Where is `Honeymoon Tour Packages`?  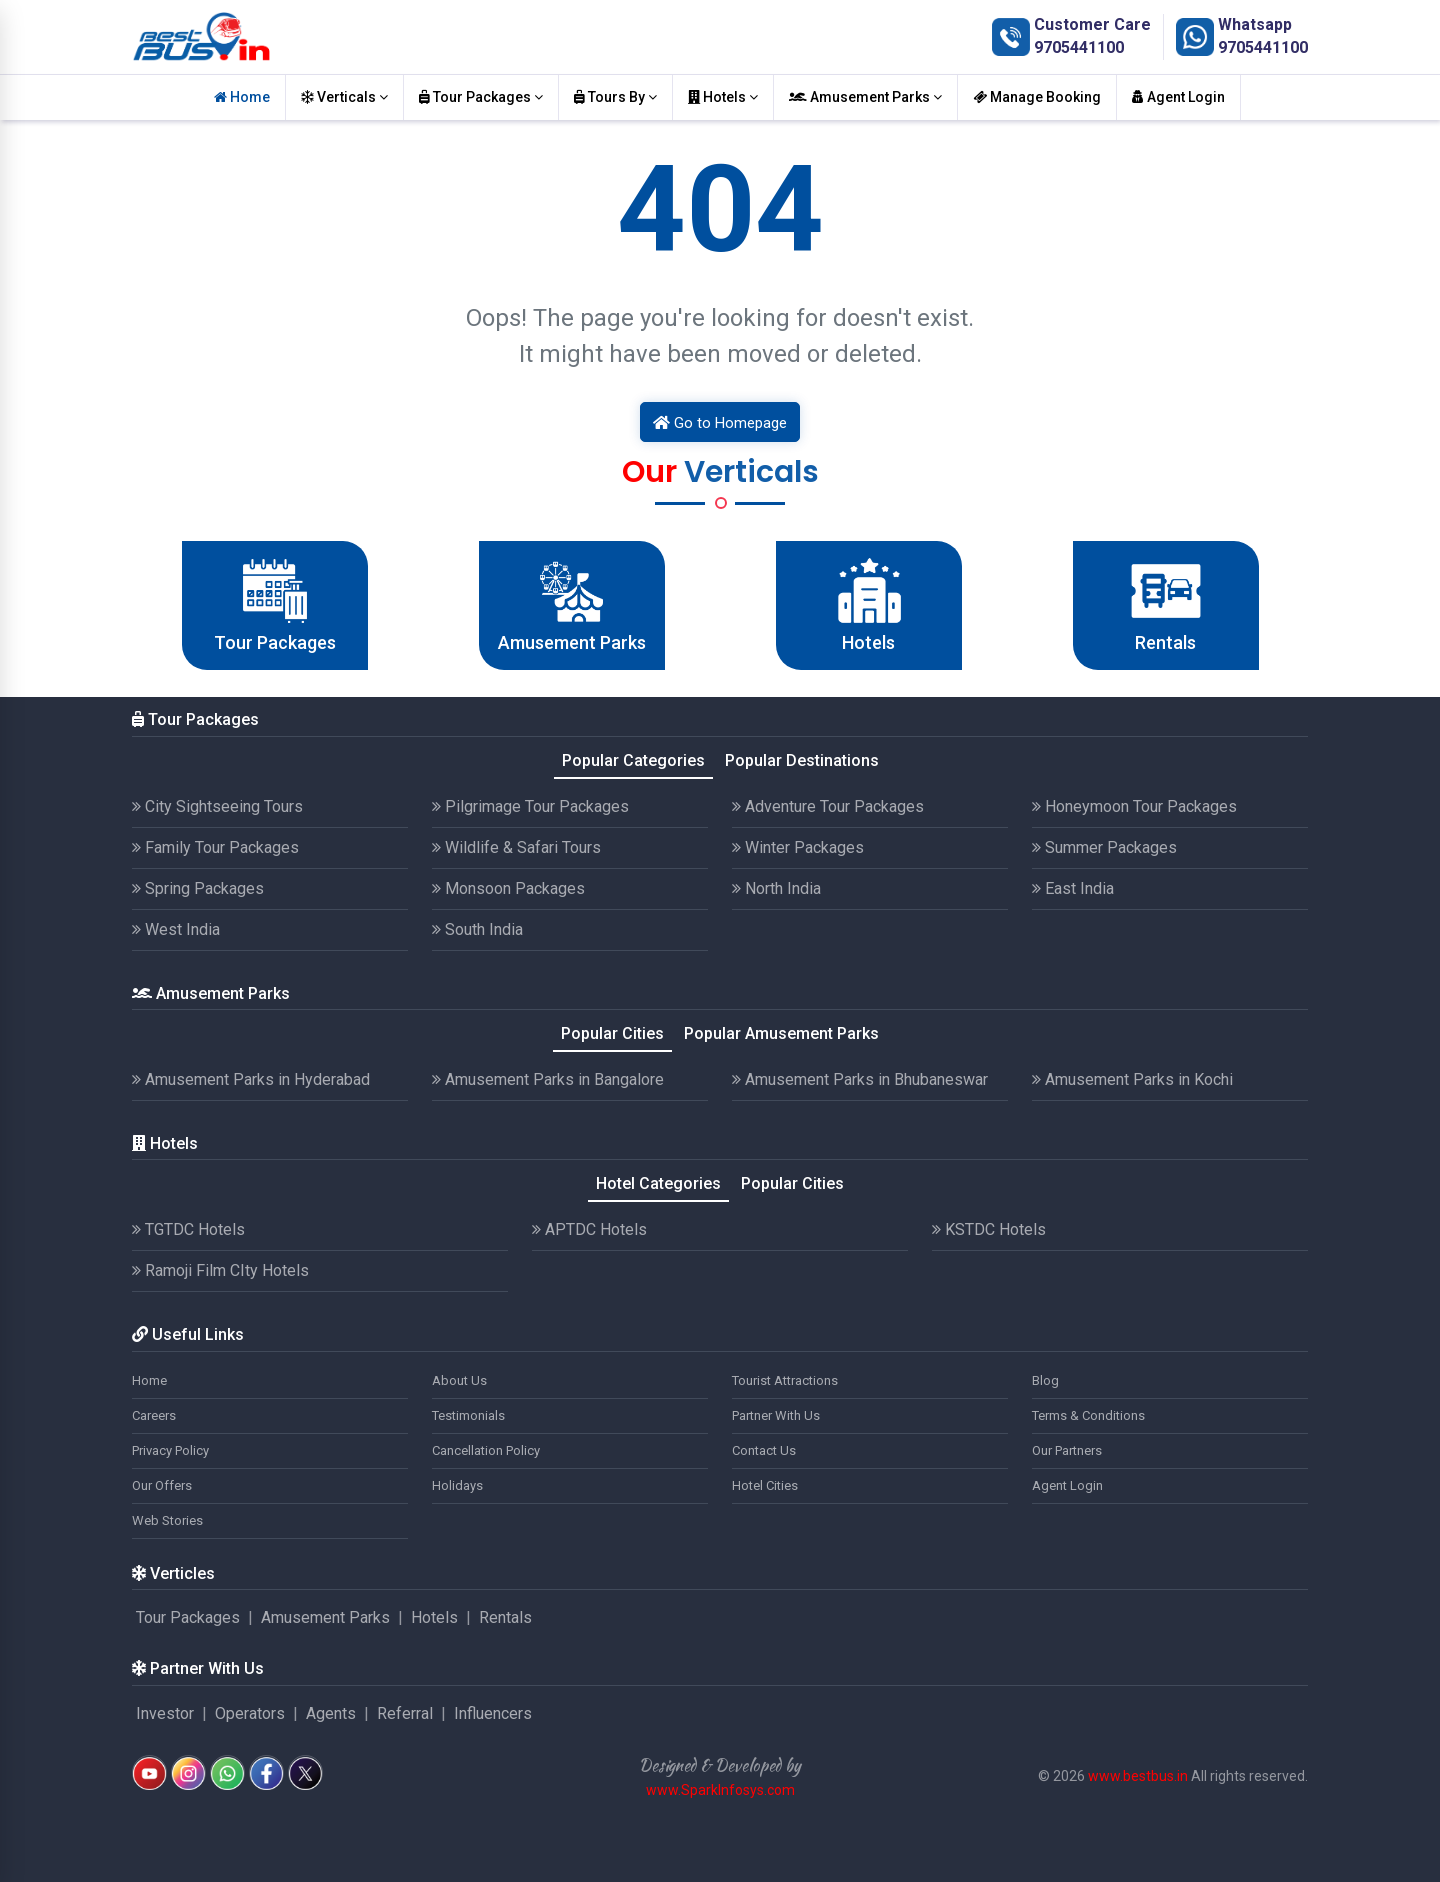 Honeymoon Tour Packages is located at coordinates (1134, 806).